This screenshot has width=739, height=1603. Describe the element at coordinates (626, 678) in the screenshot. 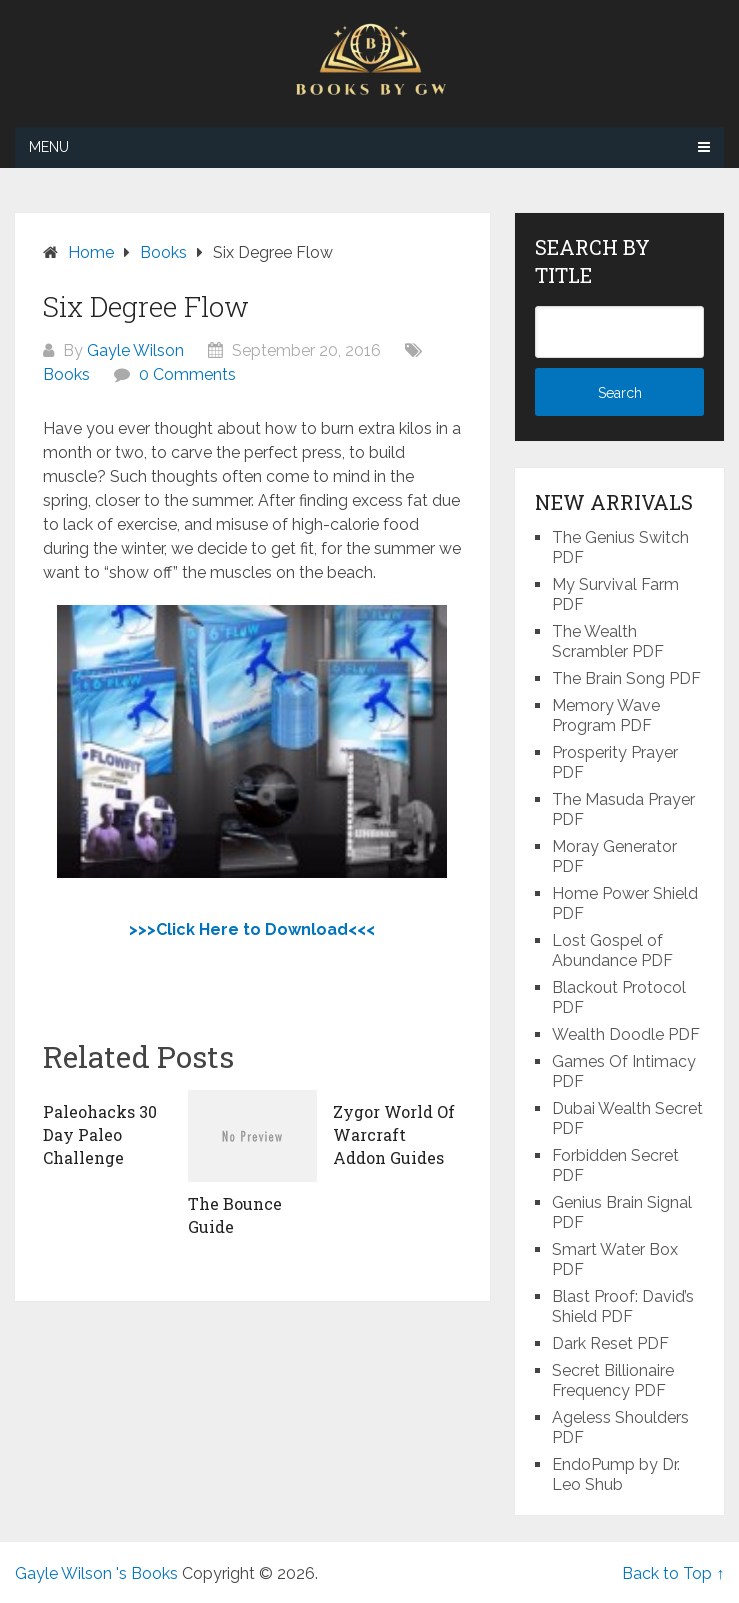

I see `The Brain Song PDF` at that location.